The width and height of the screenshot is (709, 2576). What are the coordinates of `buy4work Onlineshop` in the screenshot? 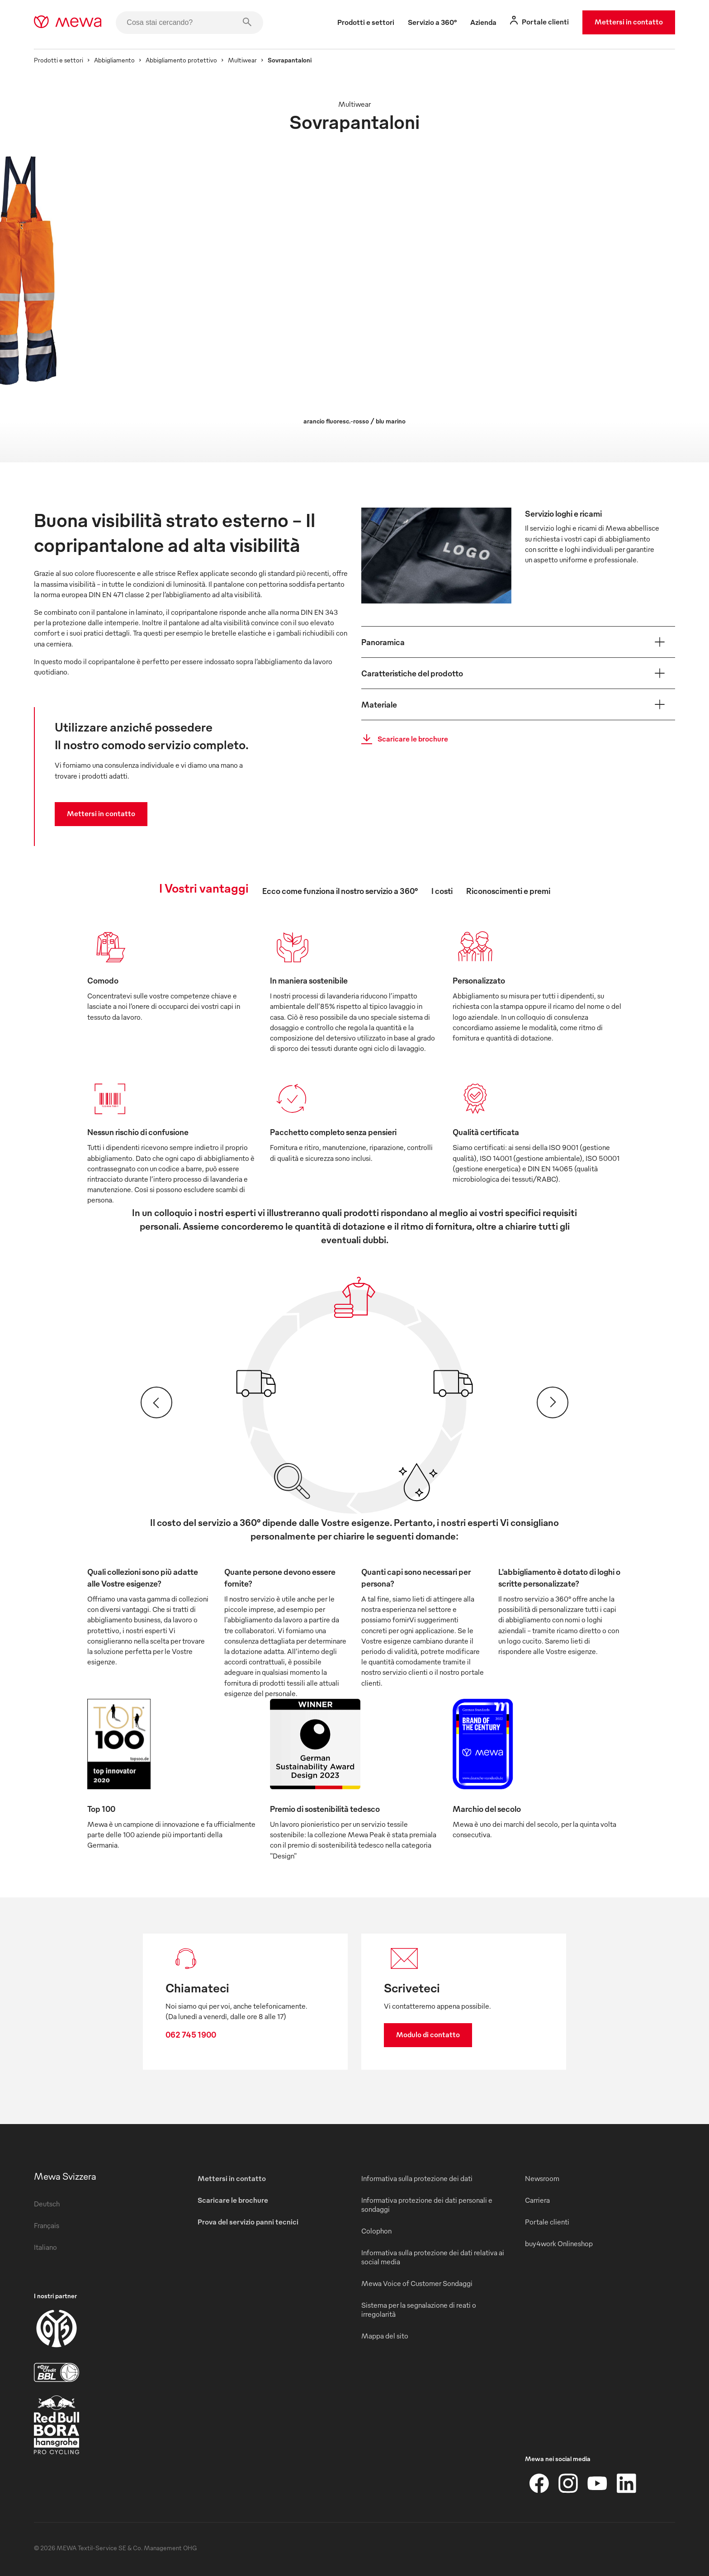 It's located at (559, 2243).